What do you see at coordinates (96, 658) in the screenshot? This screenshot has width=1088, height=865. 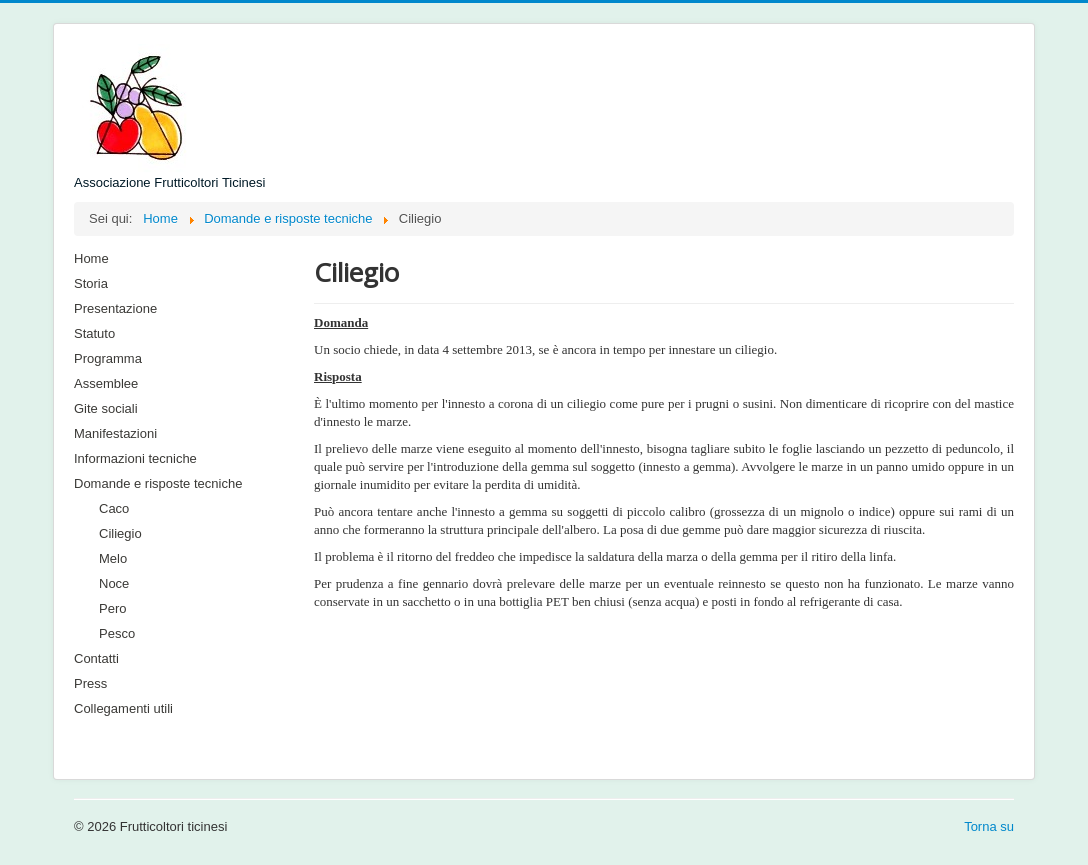 I see `Contatti` at bounding box center [96, 658].